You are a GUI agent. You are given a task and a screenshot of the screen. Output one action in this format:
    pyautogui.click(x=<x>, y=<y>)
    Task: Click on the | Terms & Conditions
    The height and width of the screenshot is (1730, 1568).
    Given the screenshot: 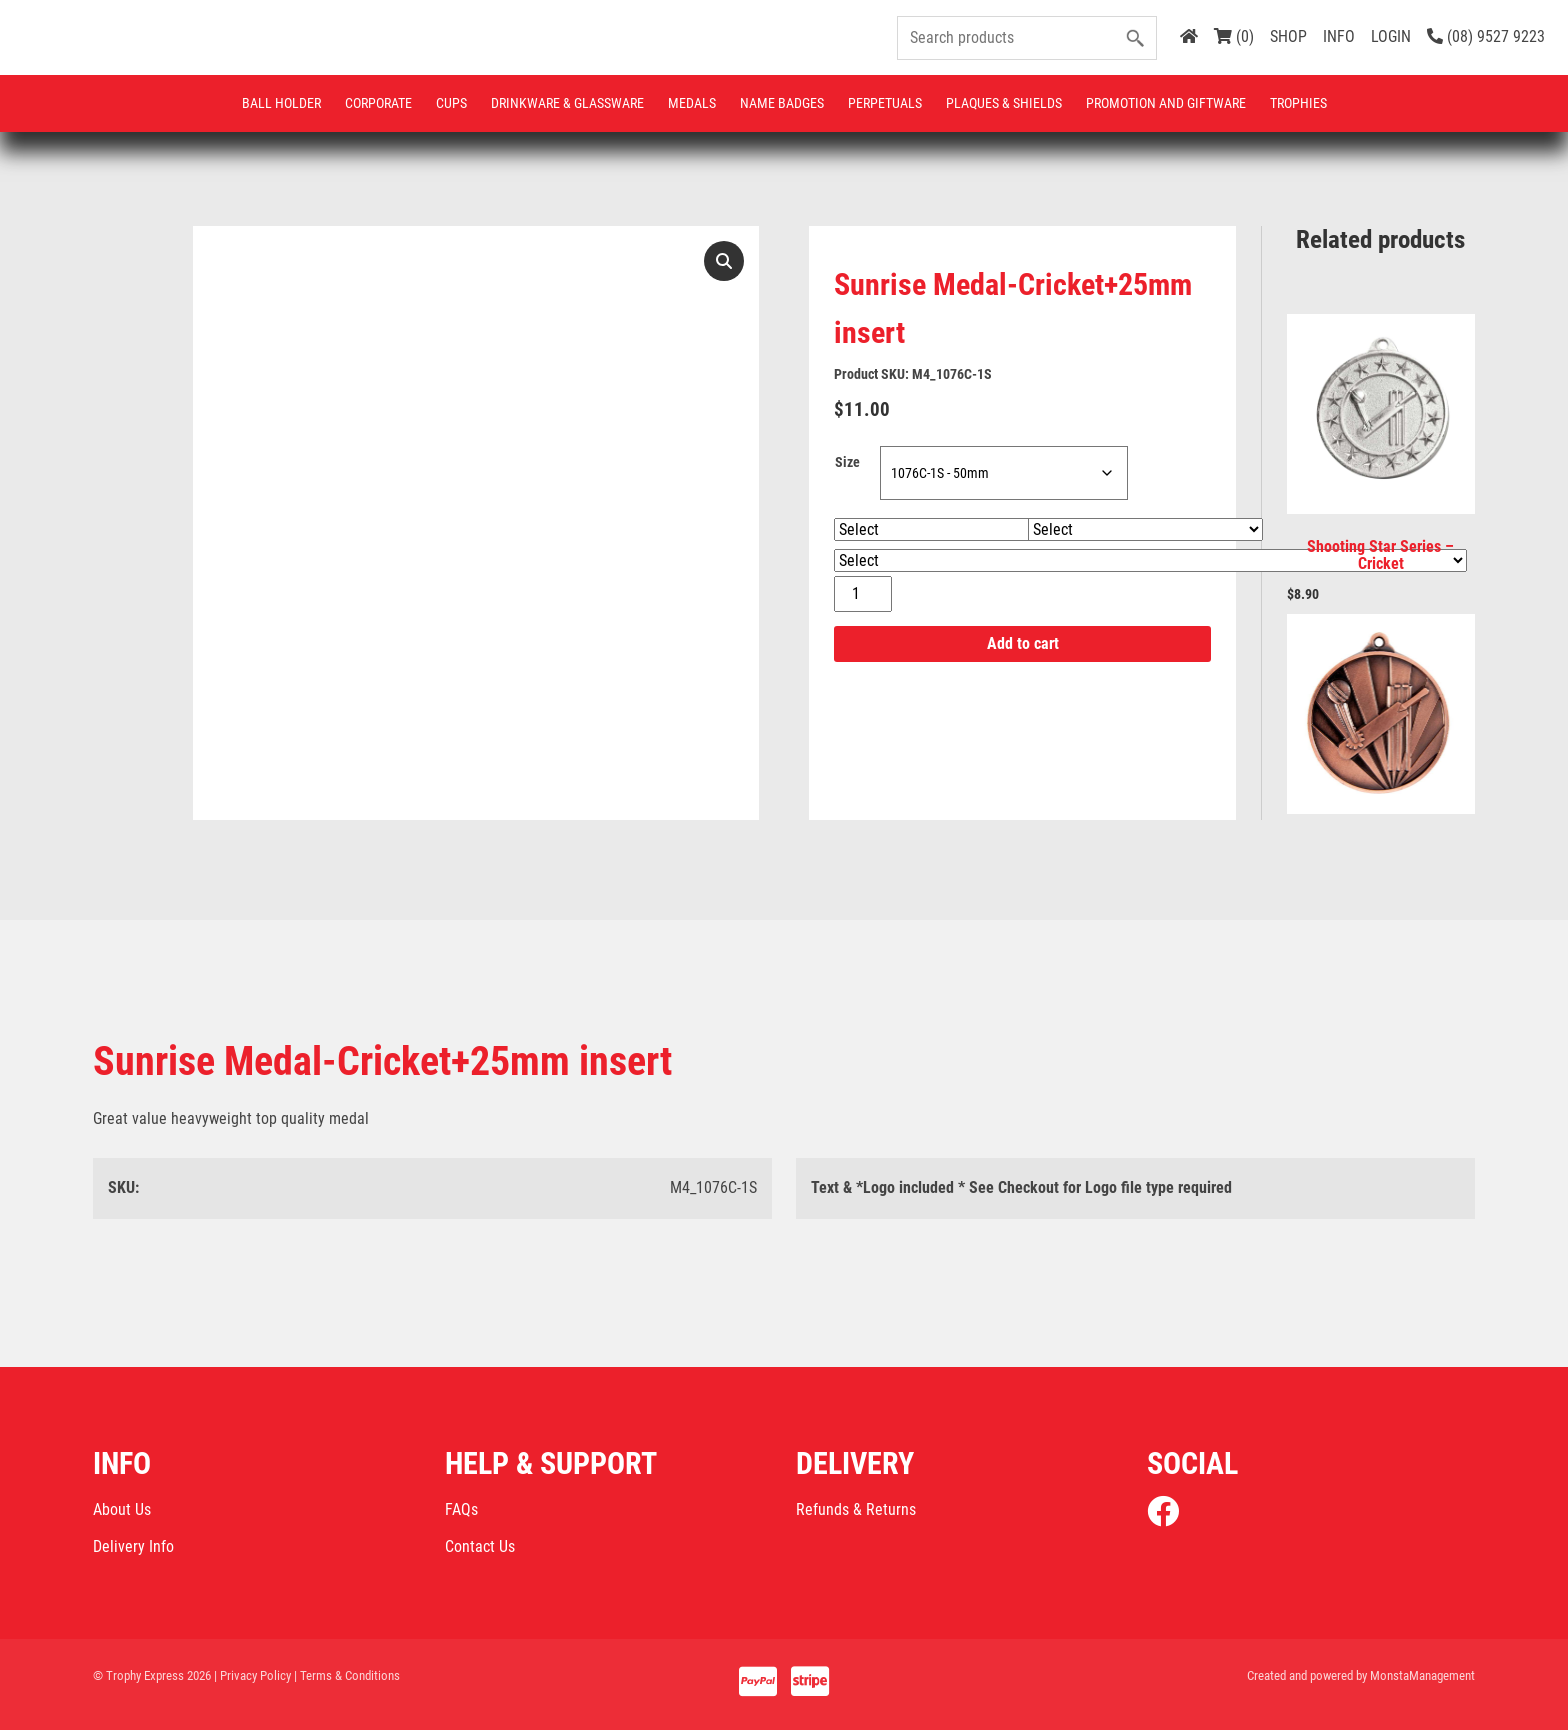 What is the action you would take?
    pyautogui.click(x=347, y=1675)
    